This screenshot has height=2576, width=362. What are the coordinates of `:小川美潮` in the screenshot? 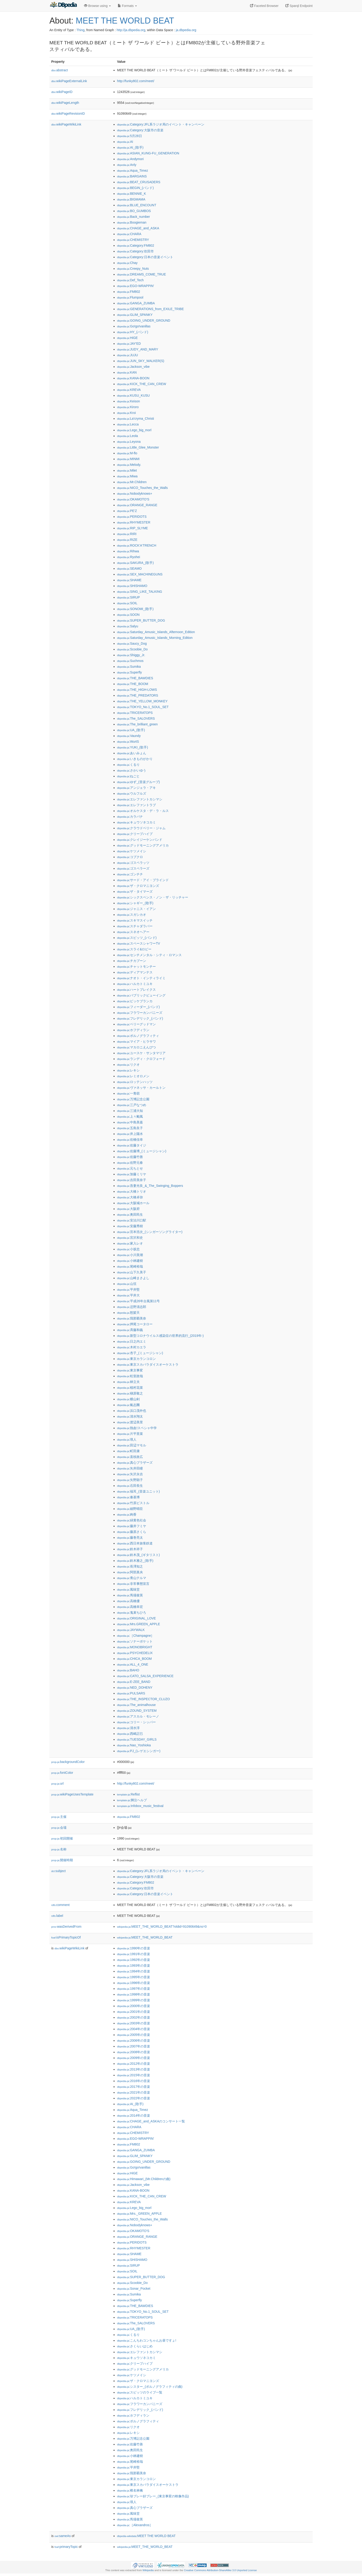 It's located at (130, 1255).